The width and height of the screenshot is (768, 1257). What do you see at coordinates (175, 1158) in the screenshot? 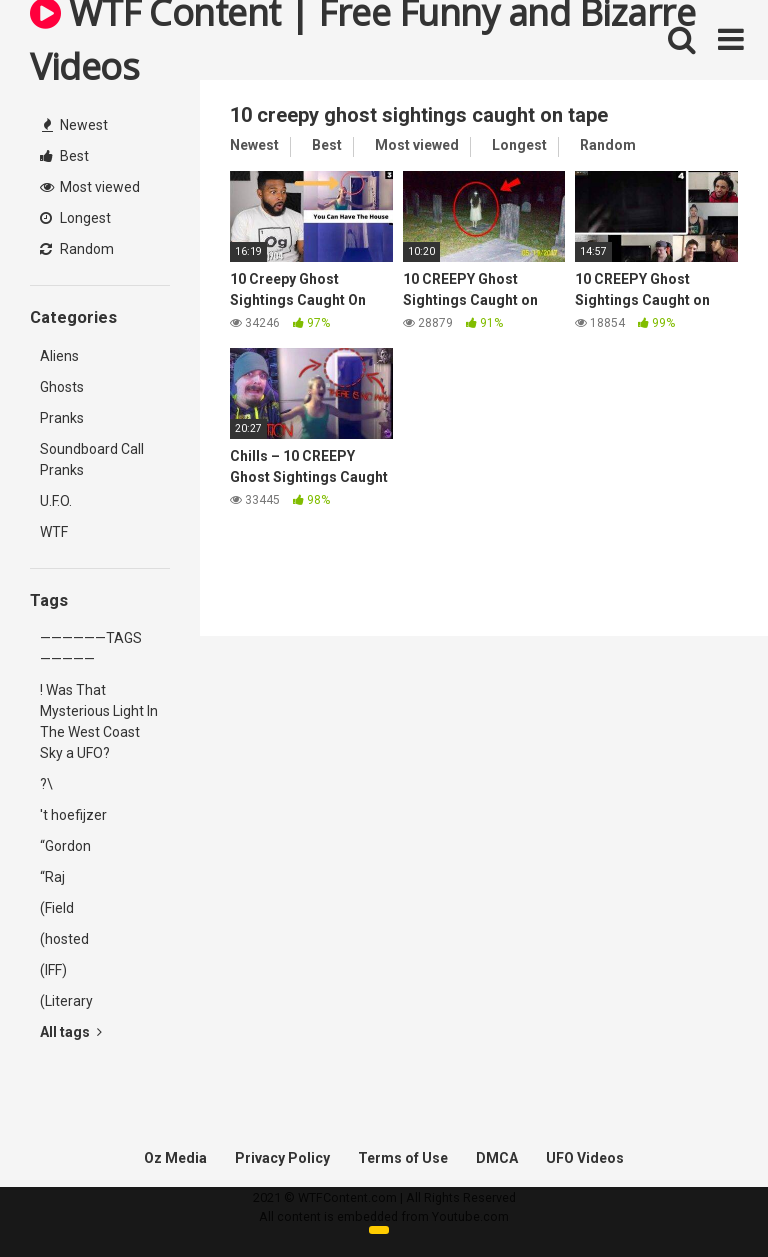
I see `Oz Media` at bounding box center [175, 1158].